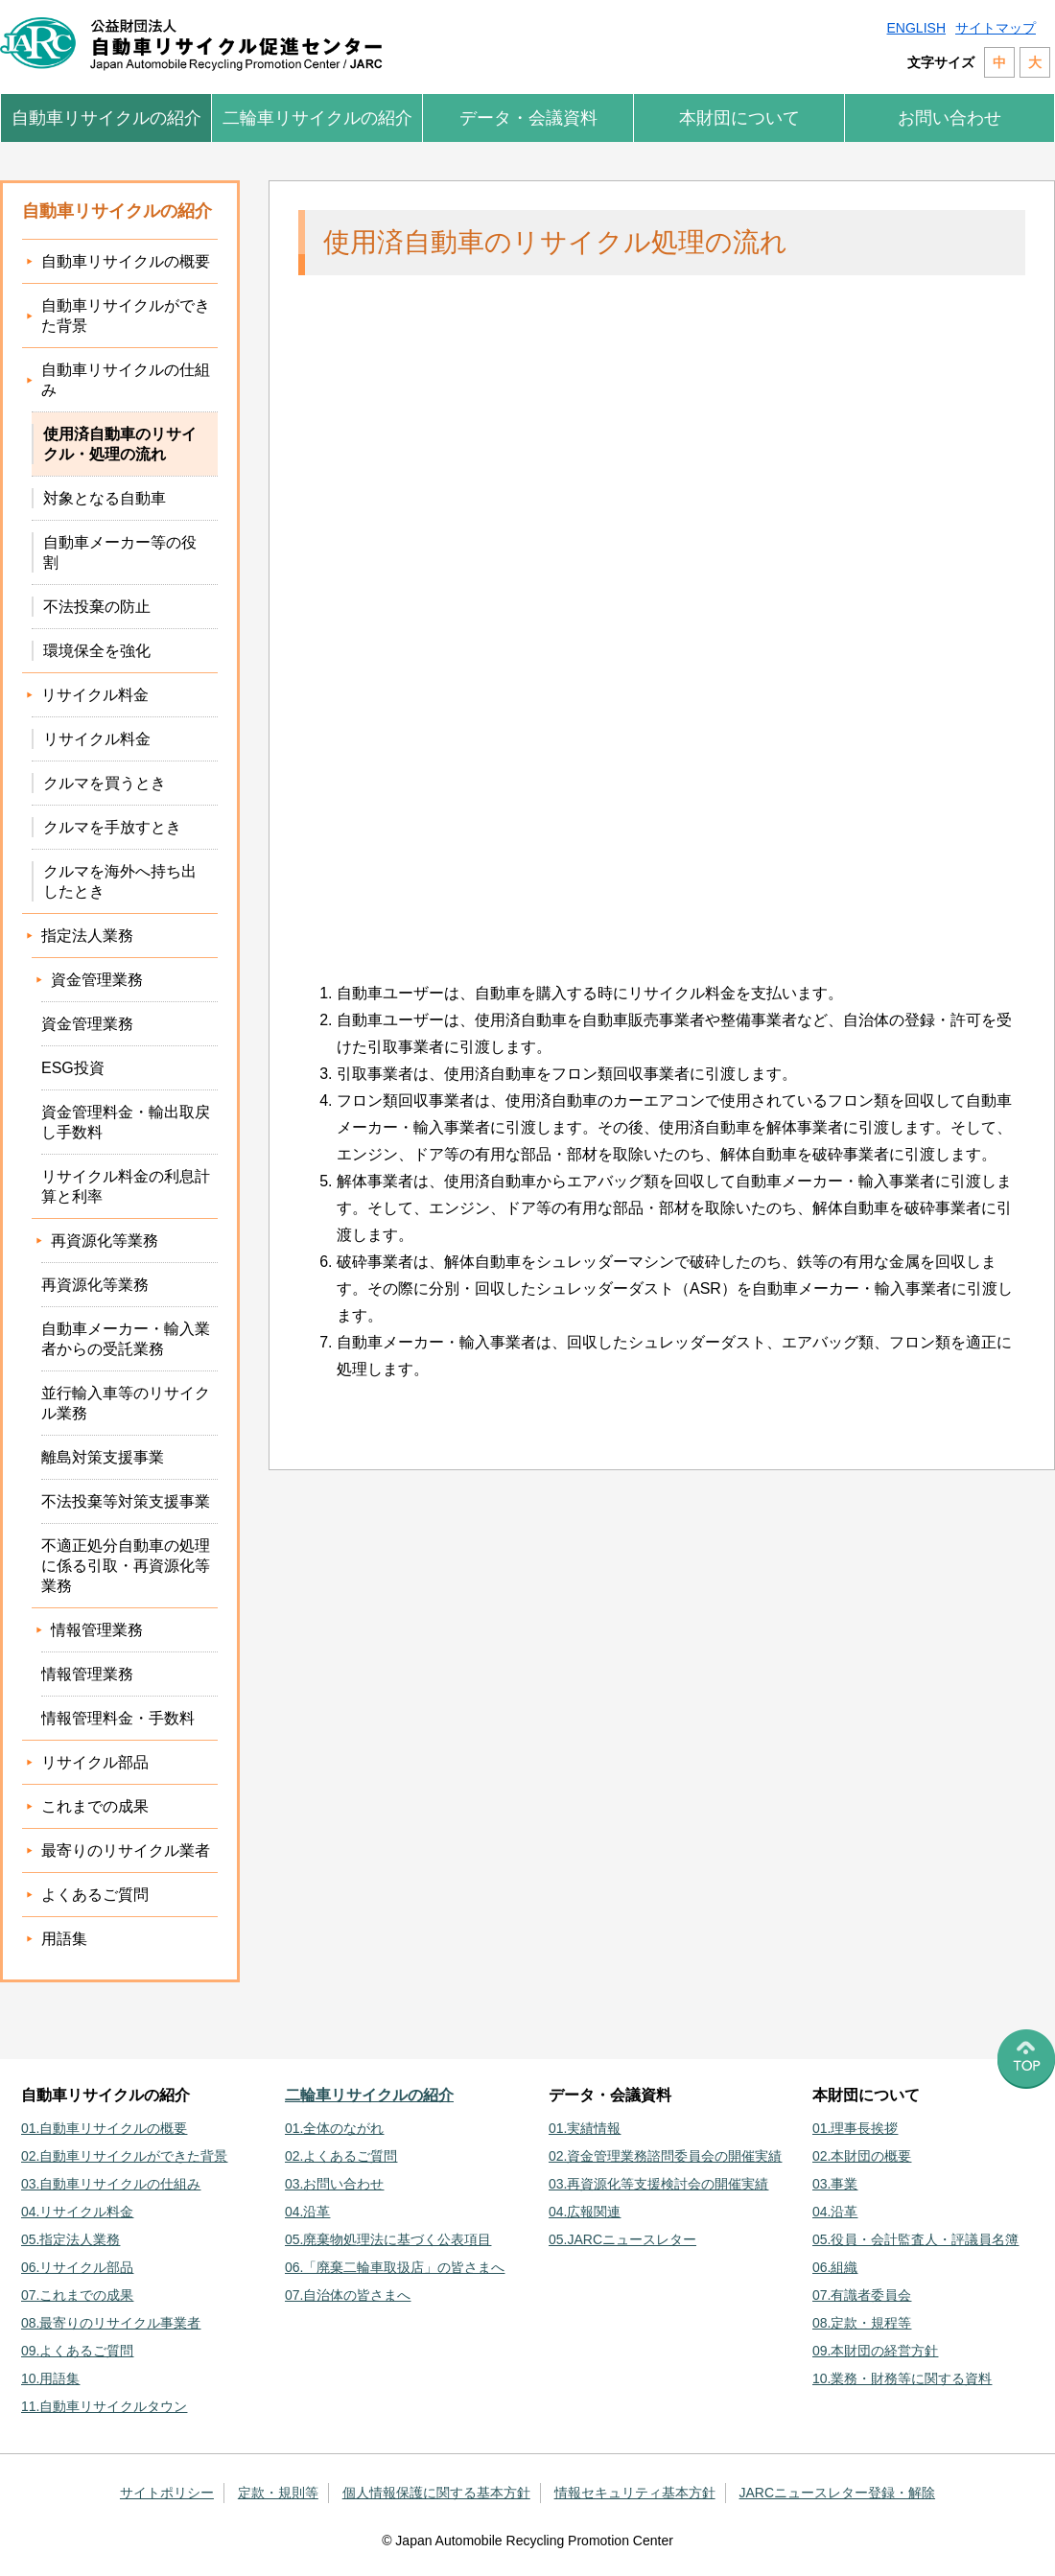 Image resolution: width=1055 pixels, height=2576 pixels. What do you see at coordinates (87, 1674) in the screenshot?
I see `情報管理業務` at bounding box center [87, 1674].